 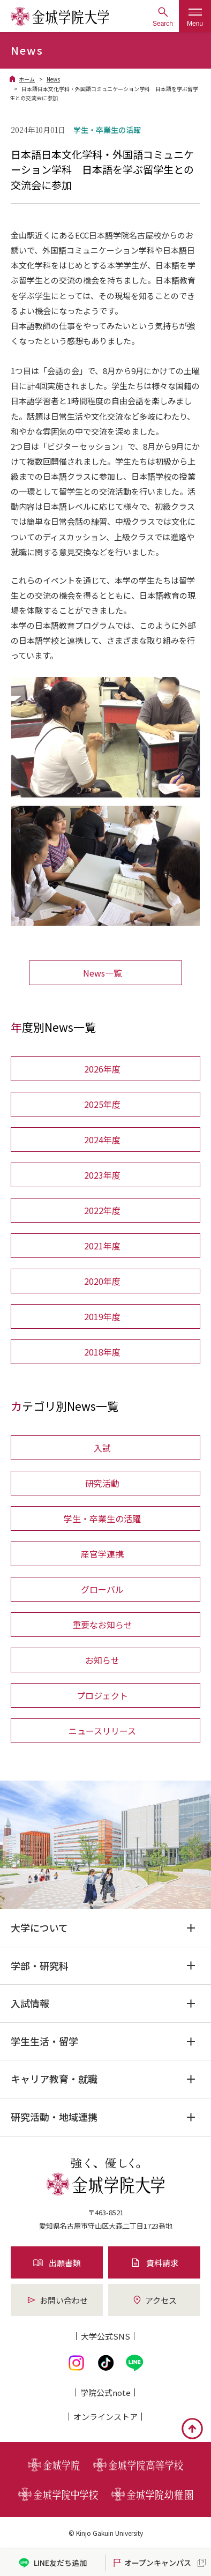 I want to click on 入試, so click(x=102, y=1447).